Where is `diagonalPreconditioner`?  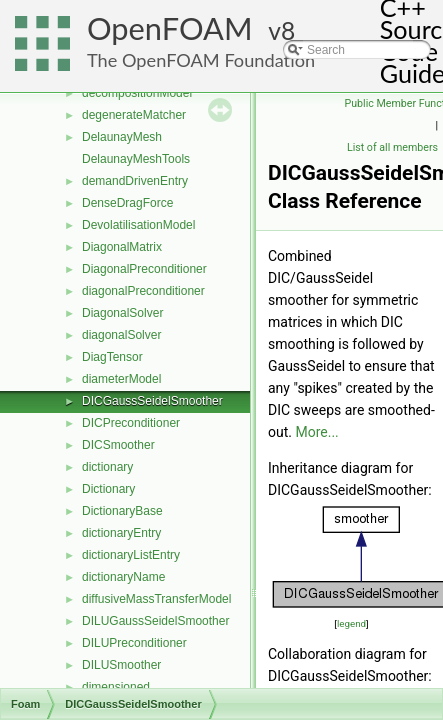 diagonalPreconditioner is located at coordinates (143, 291).